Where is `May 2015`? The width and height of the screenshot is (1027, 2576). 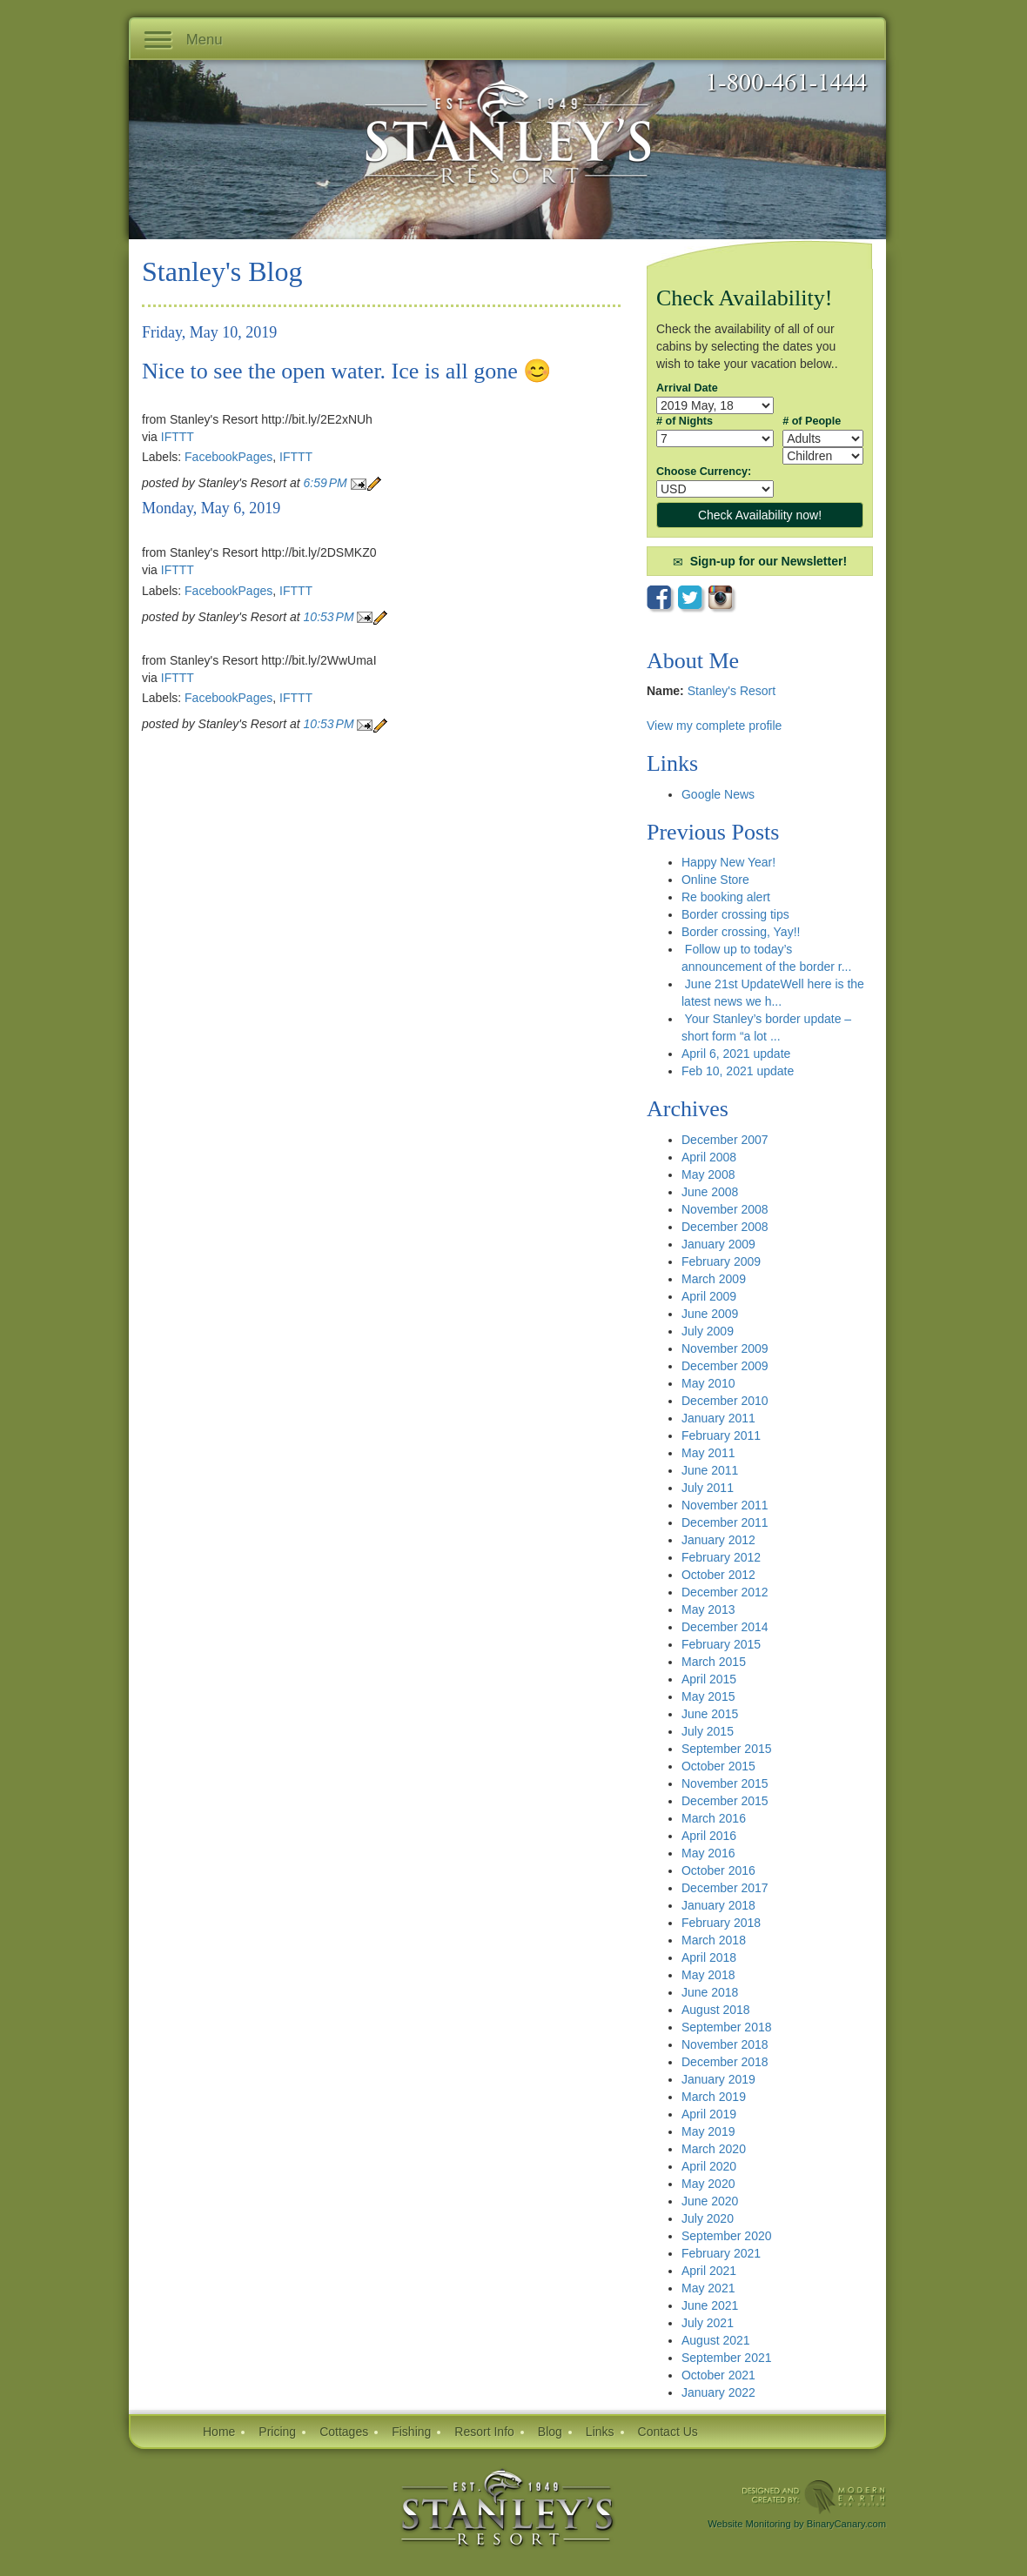
May 2015 is located at coordinates (708, 1696).